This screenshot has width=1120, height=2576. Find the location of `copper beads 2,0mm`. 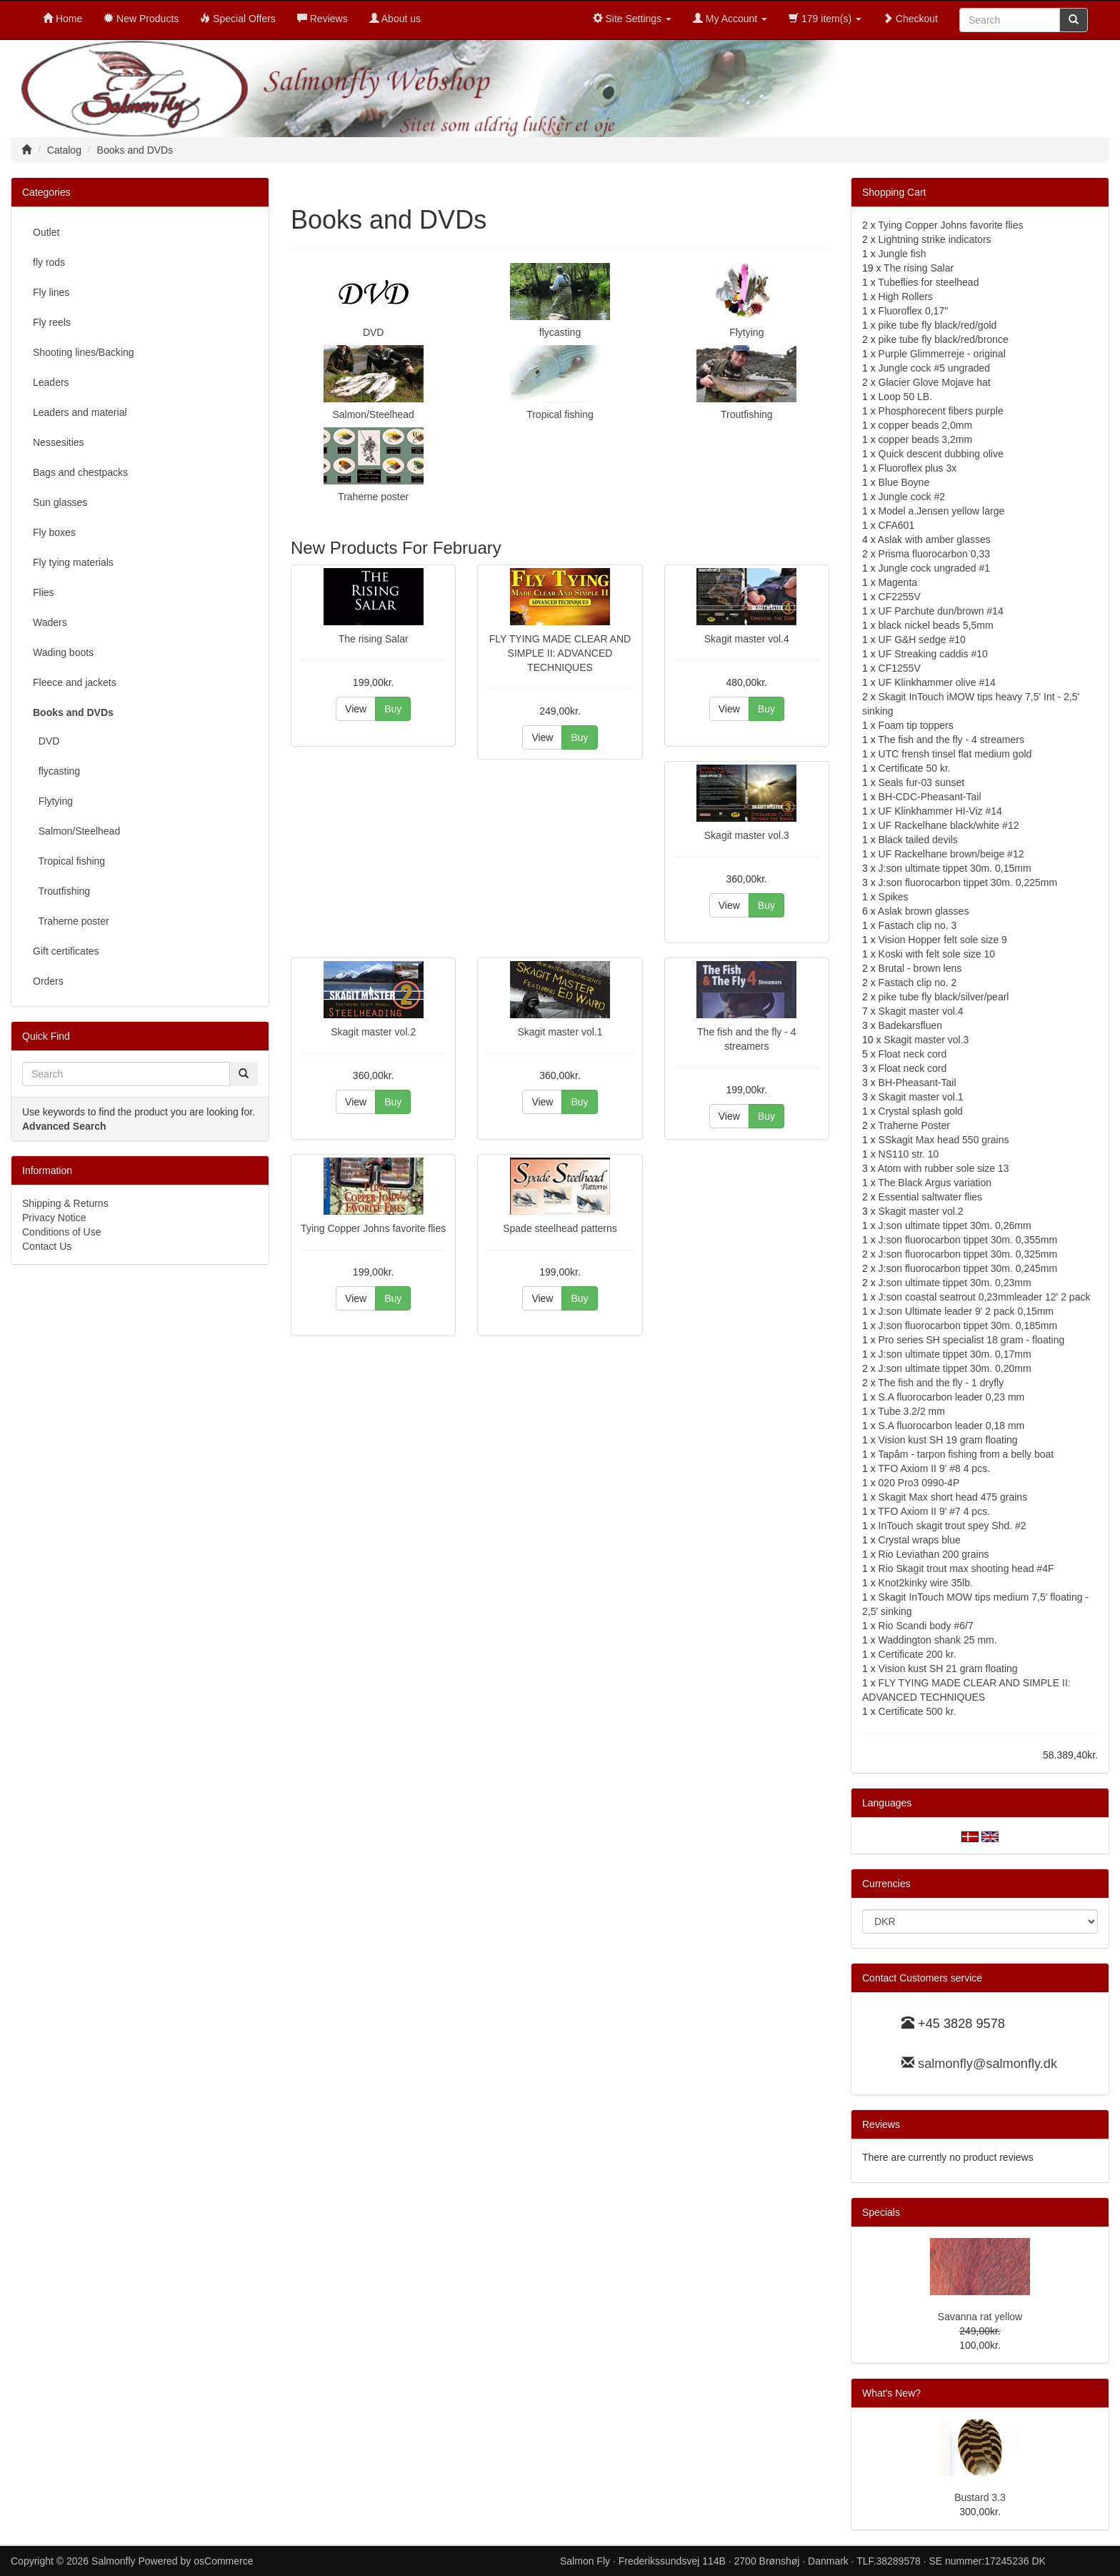

copper beads 2,0mm is located at coordinates (926, 425).